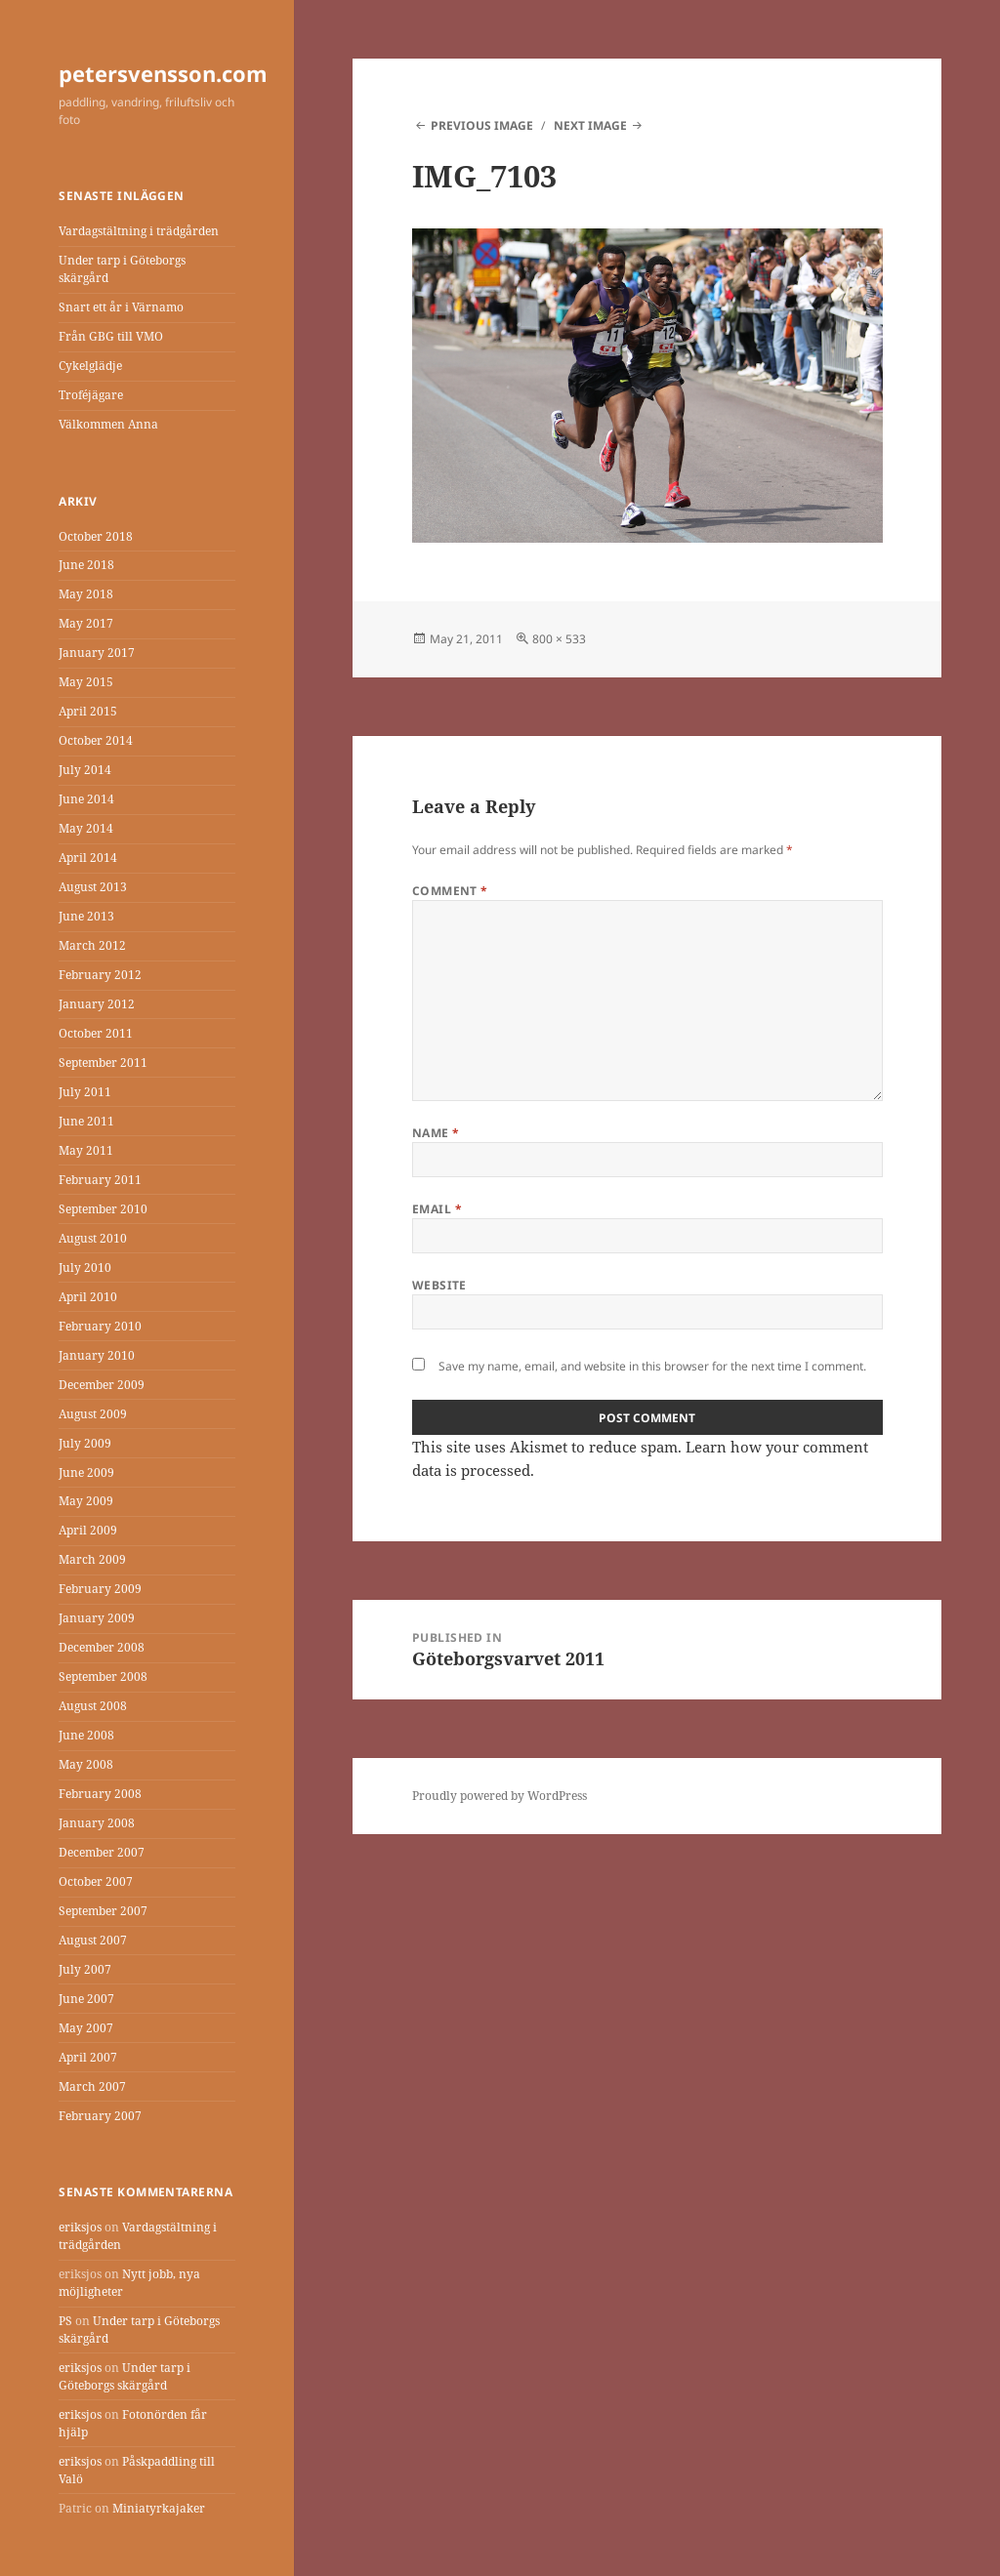 Image resolution: width=1000 pixels, height=2576 pixels. I want to click on October 2007, so click(96, 1881).